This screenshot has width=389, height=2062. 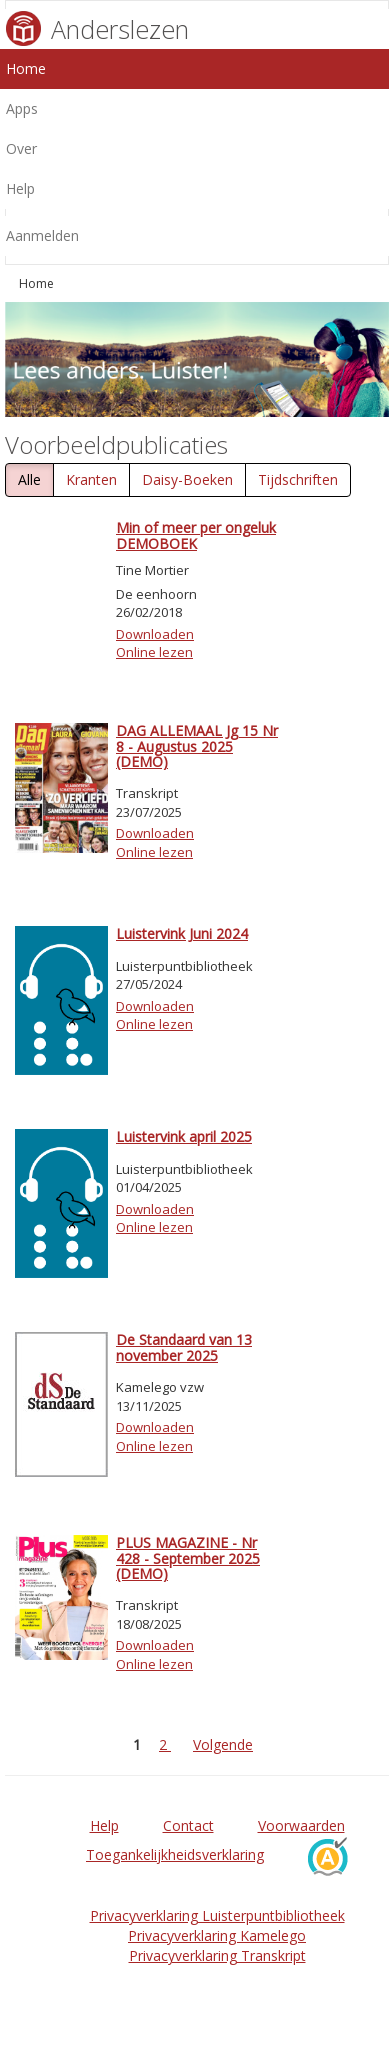 I want to click on Daisy-Boeken, so click(x=187, y=479).